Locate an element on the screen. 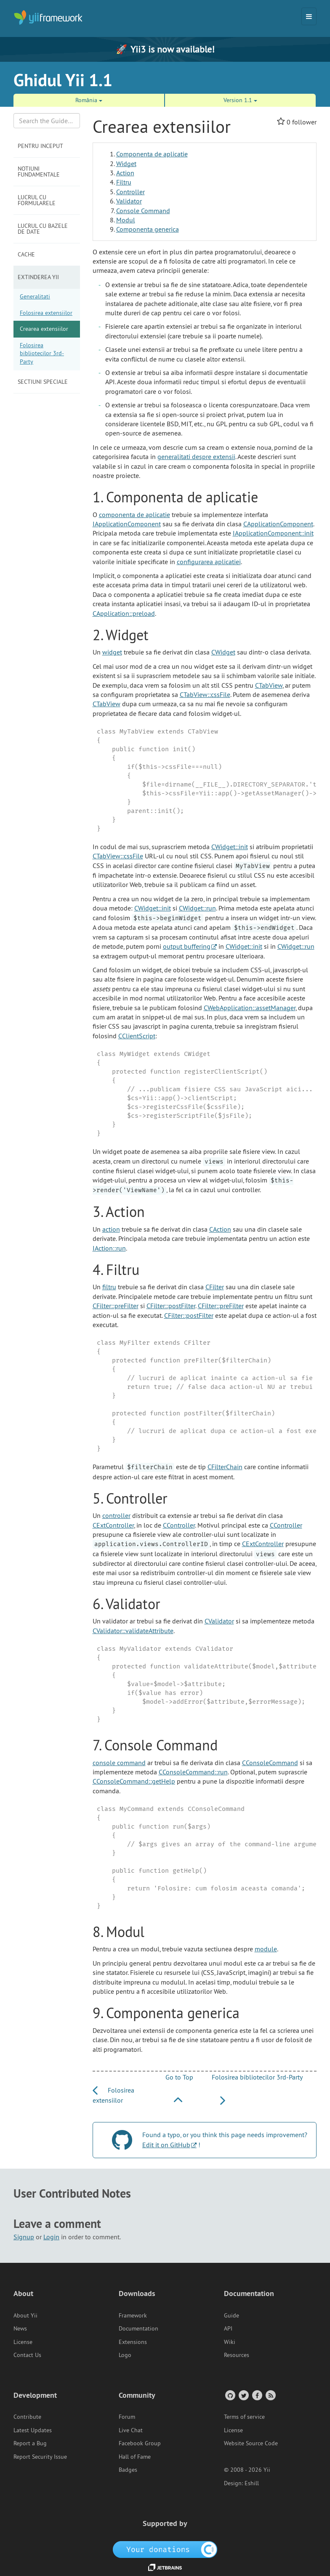 The image size is (330, 2576). Documentation is located at coordinates (138, 2328).